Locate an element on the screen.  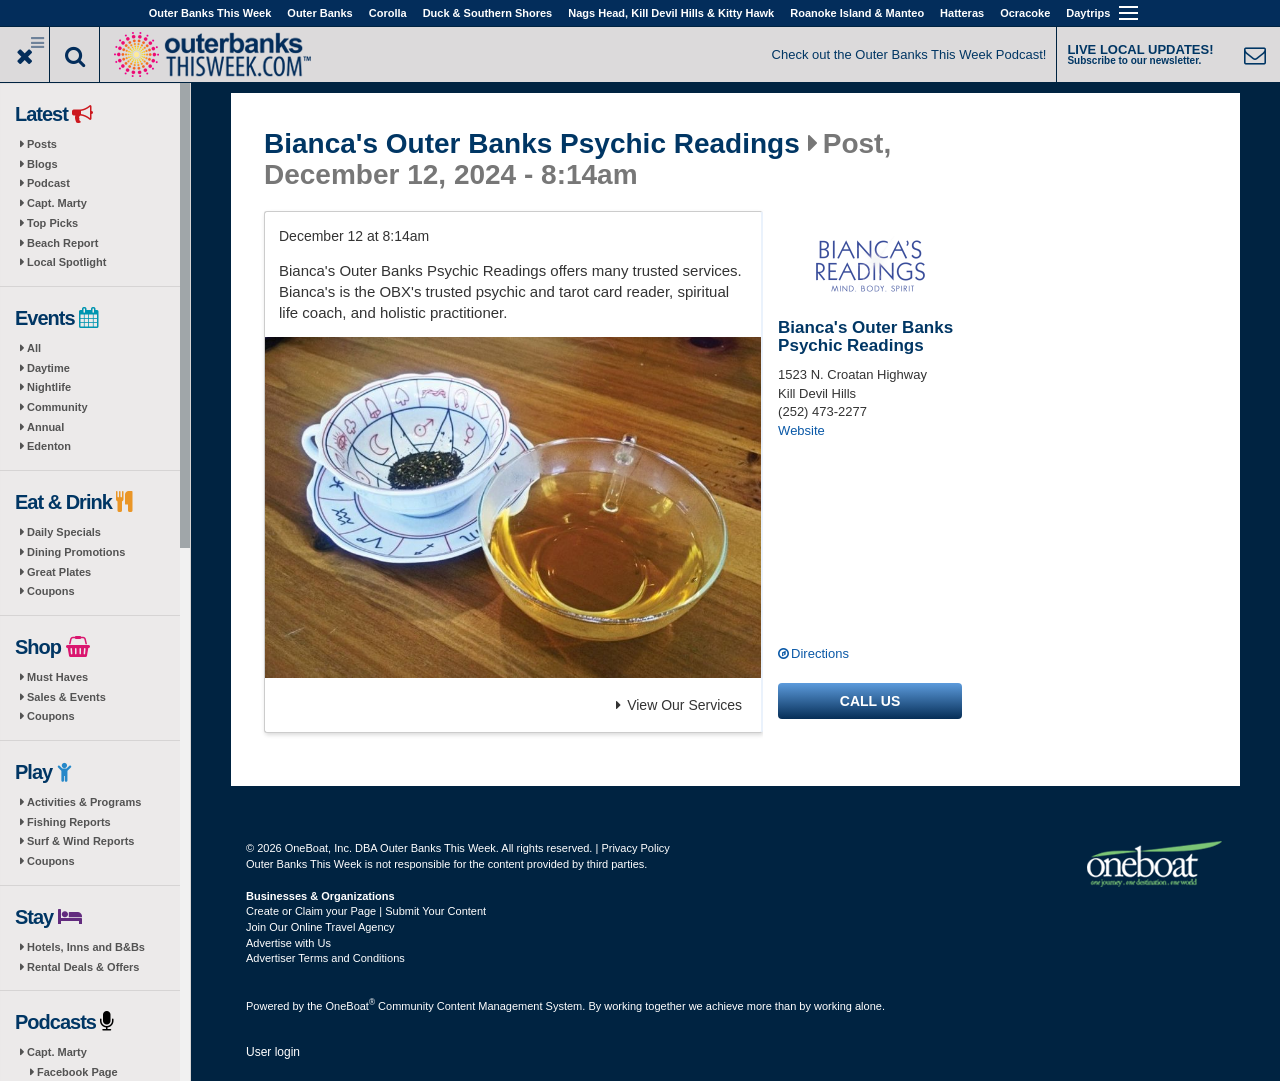
Call us is located at coordinates (870, 701).